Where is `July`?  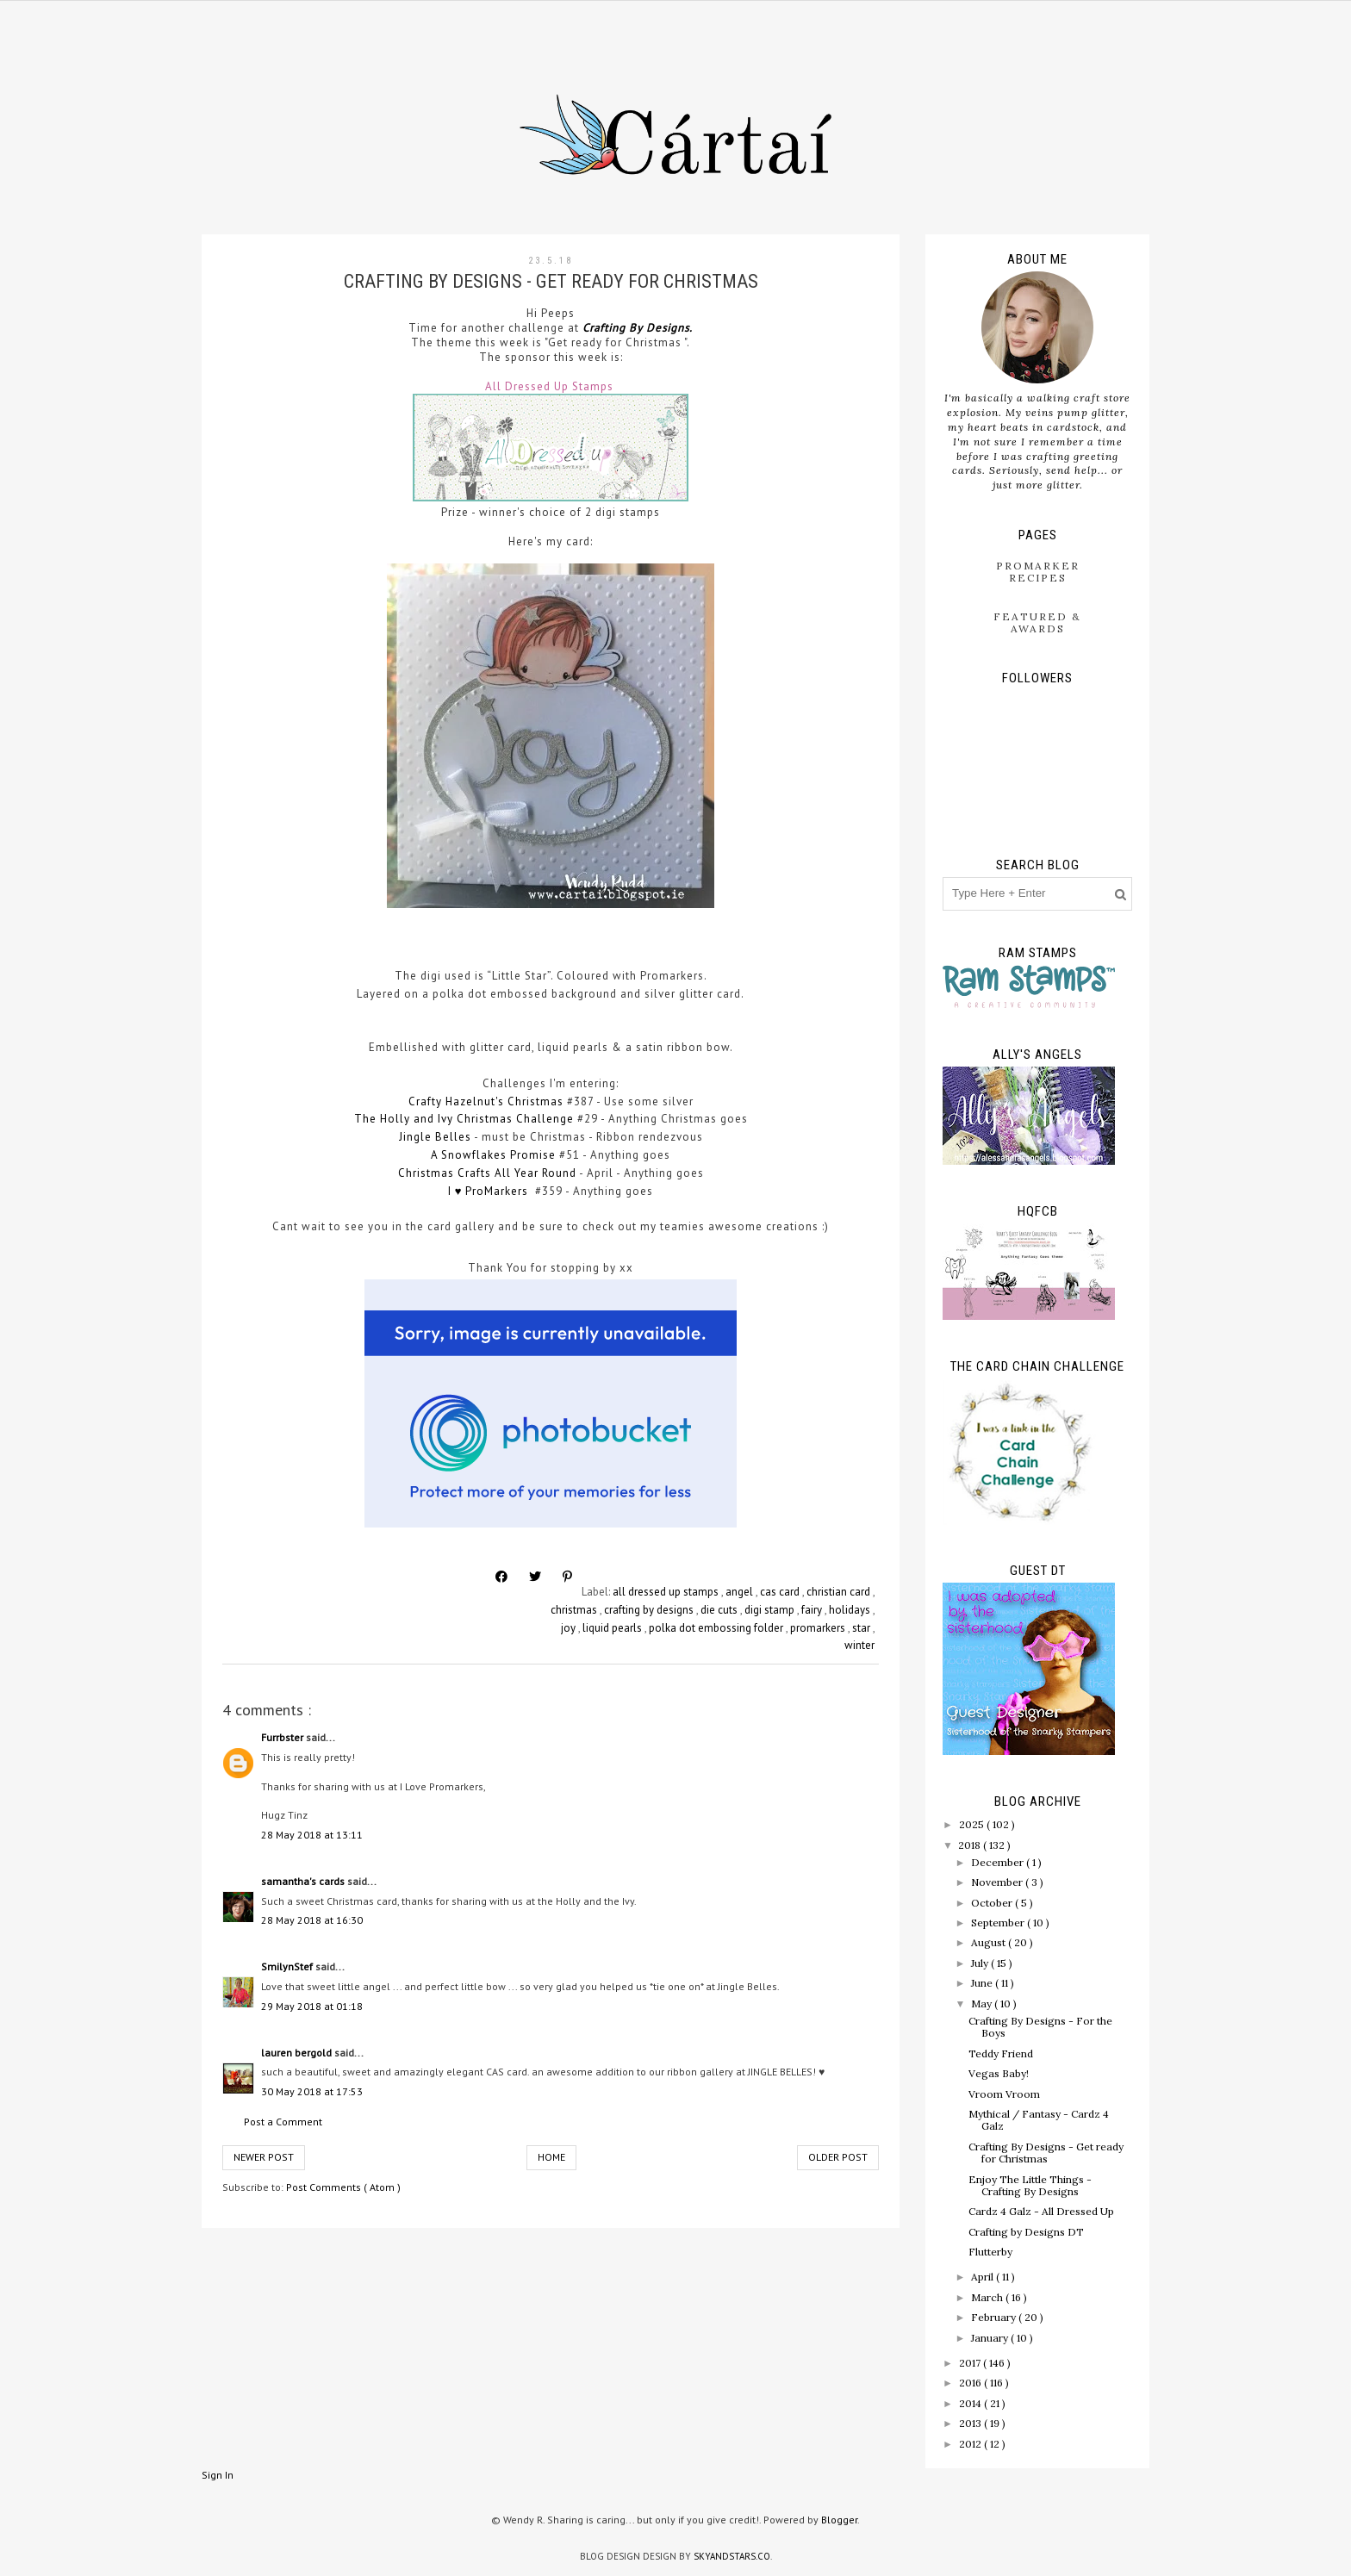
July is located at coordinates (981, 1963).